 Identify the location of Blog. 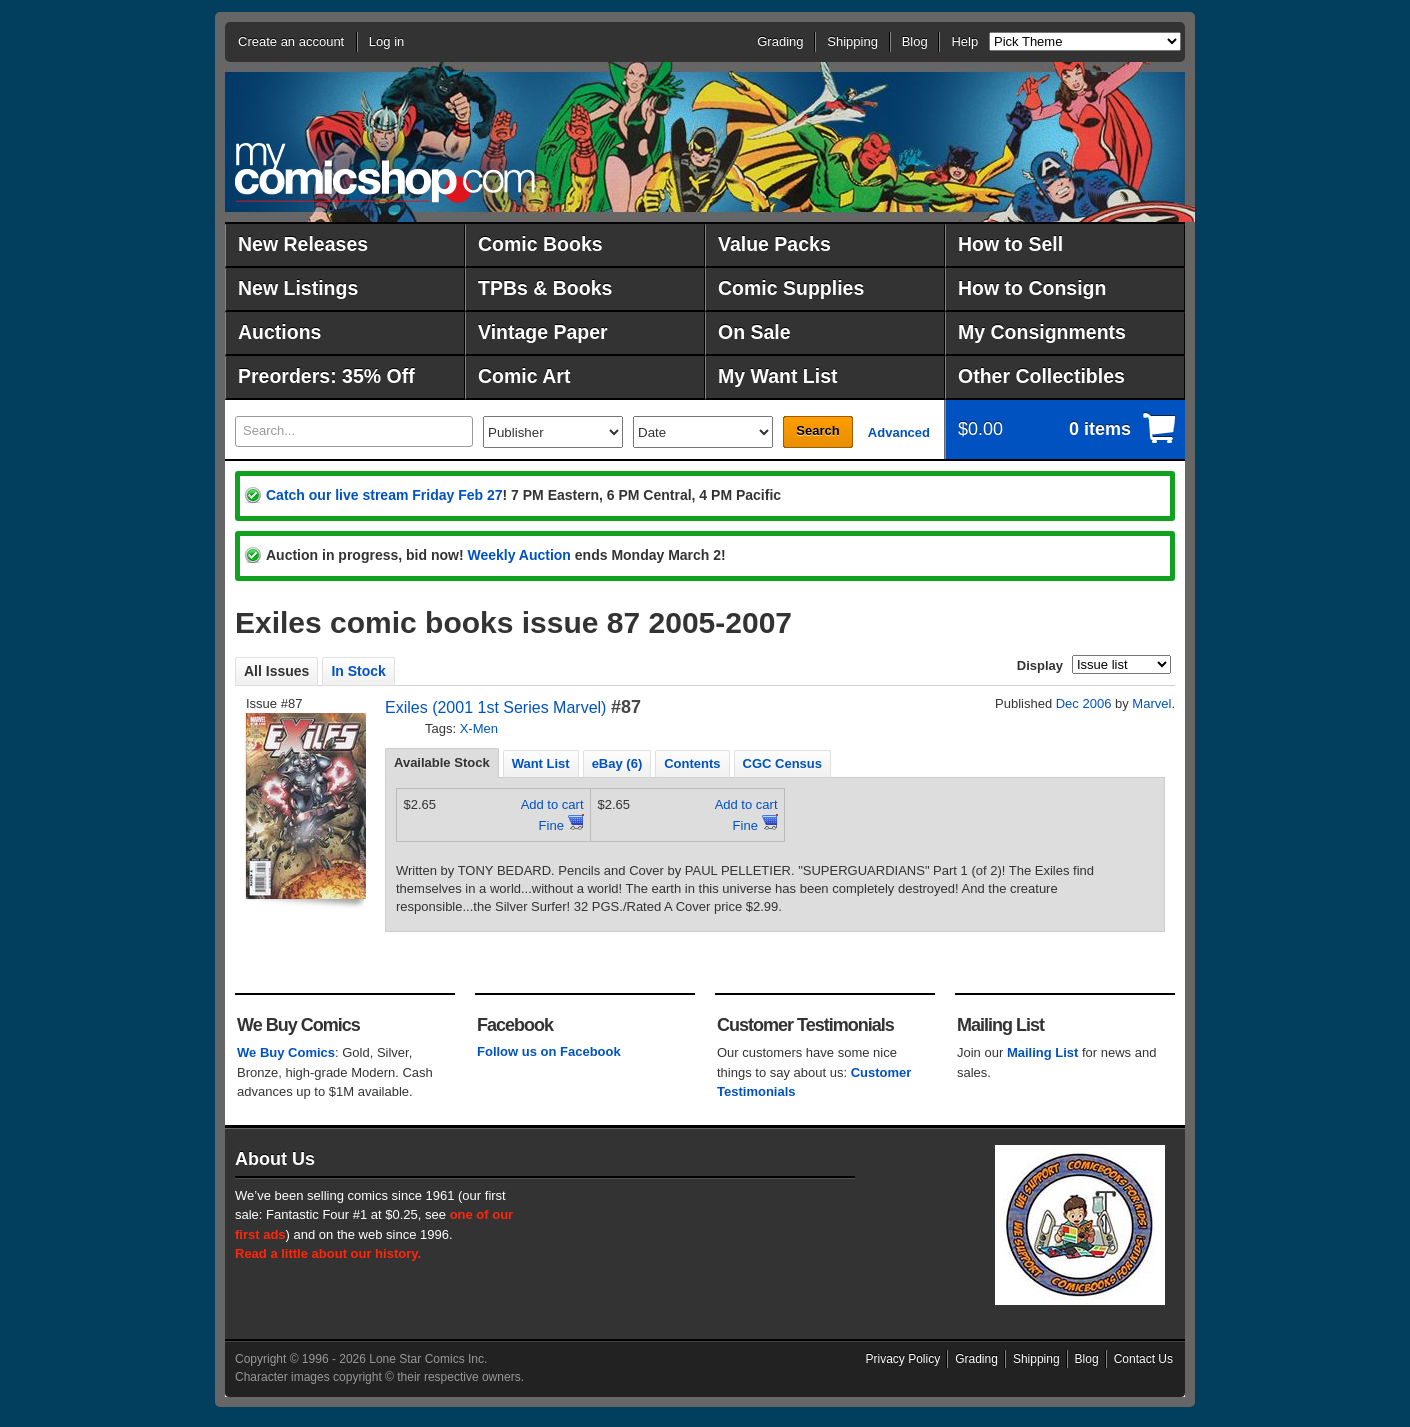
(915, 41).